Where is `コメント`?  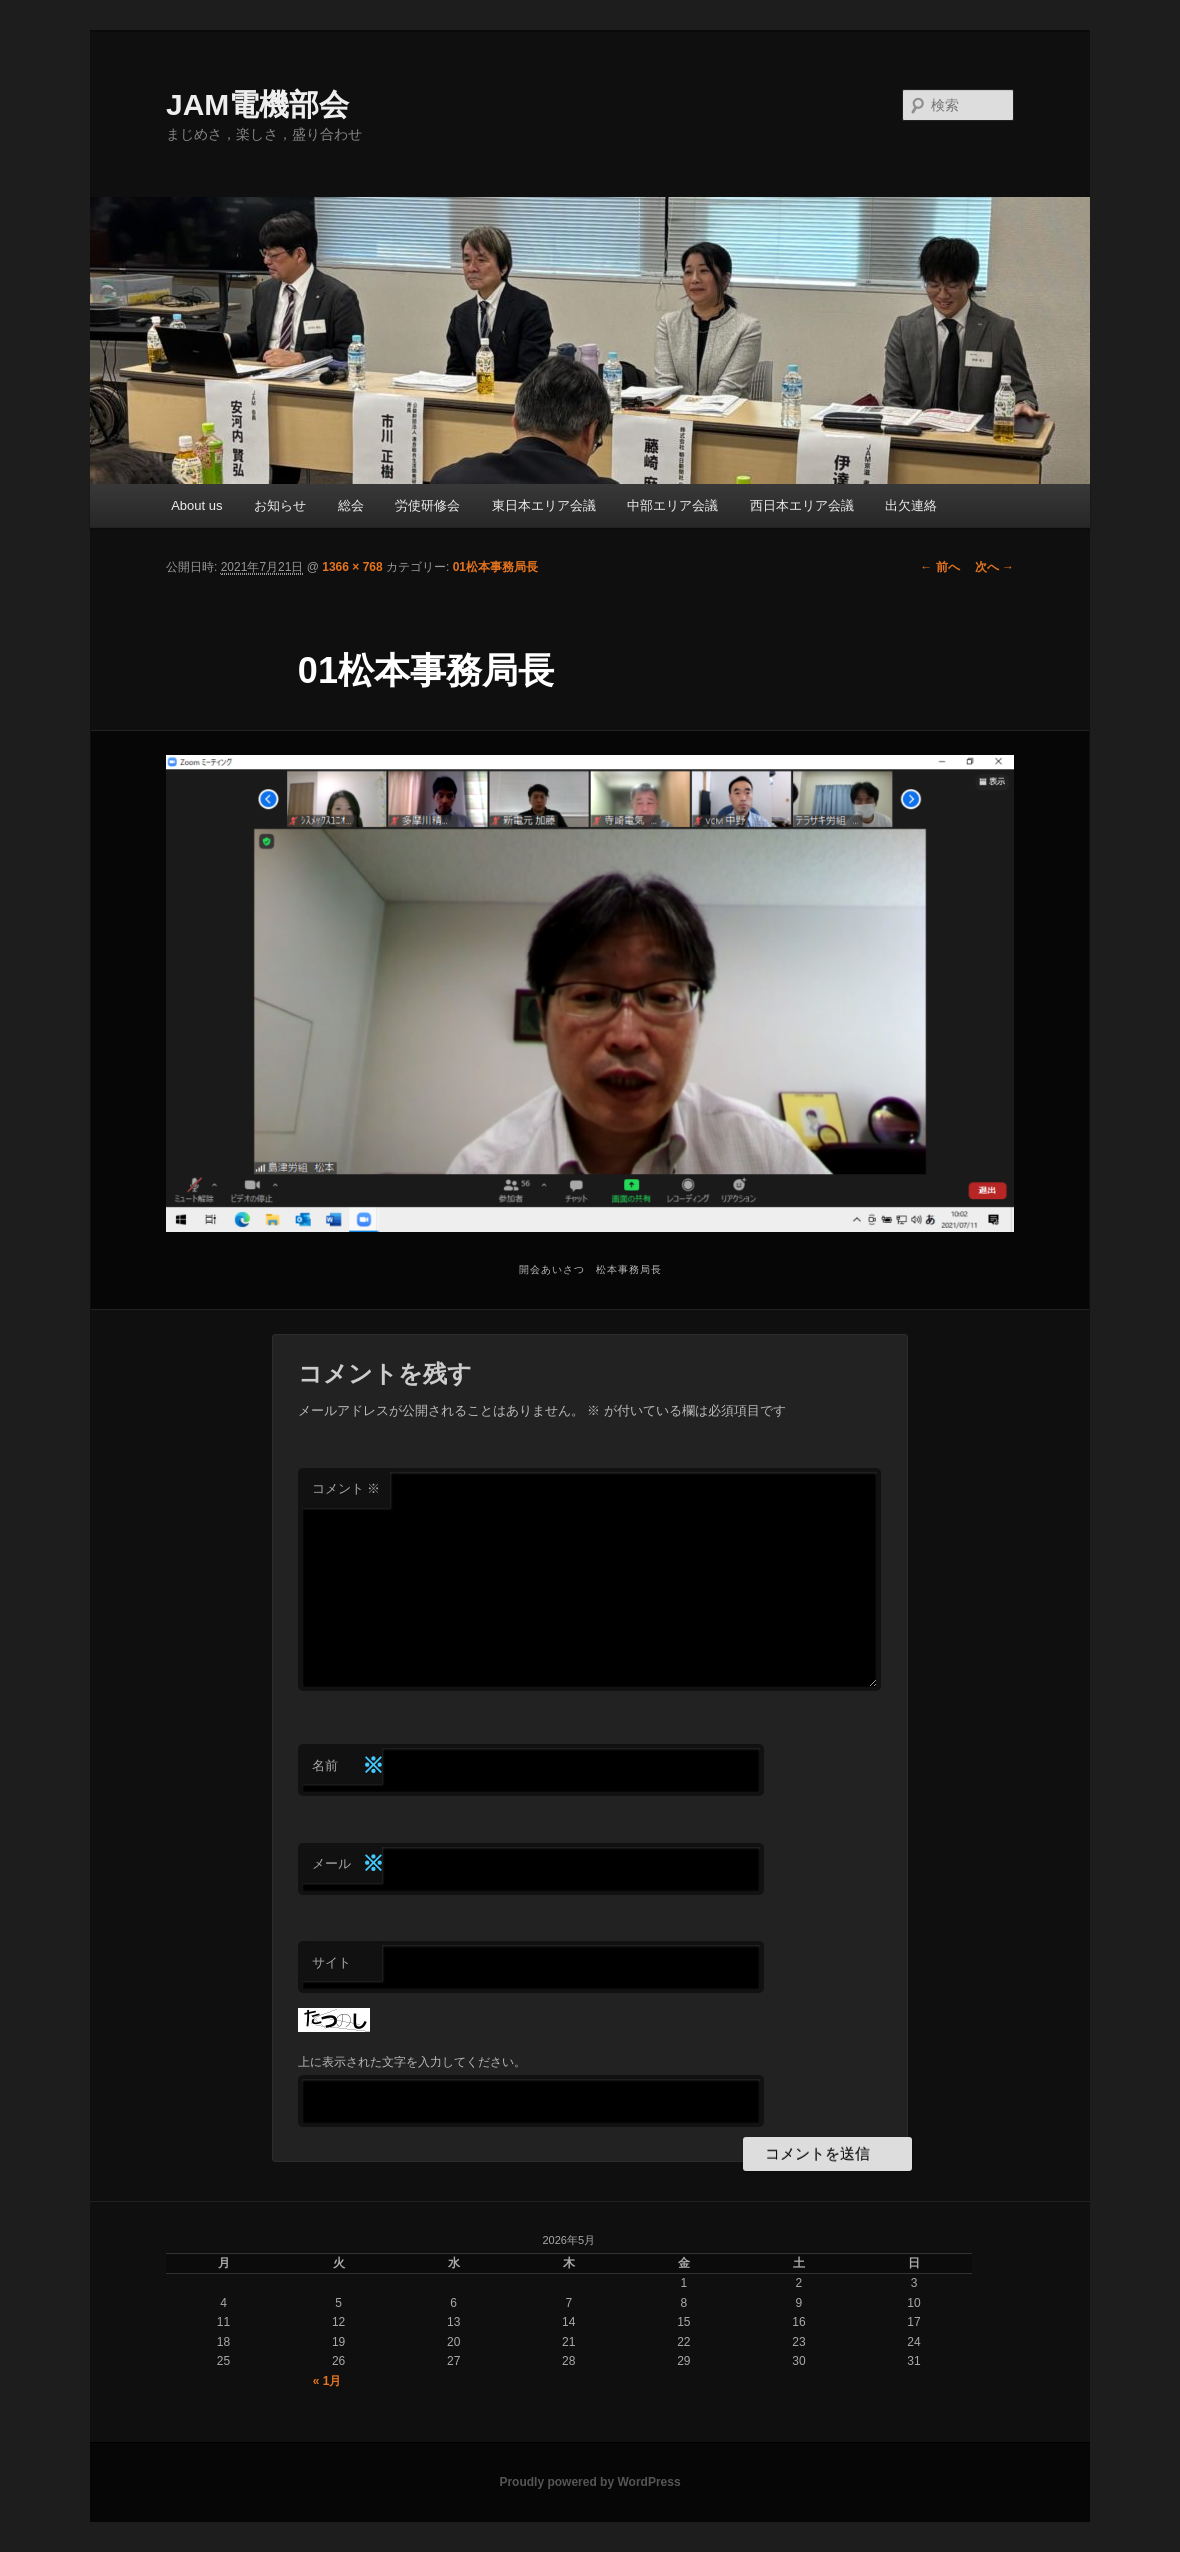
コメント is located at coordinates (346, 1488).